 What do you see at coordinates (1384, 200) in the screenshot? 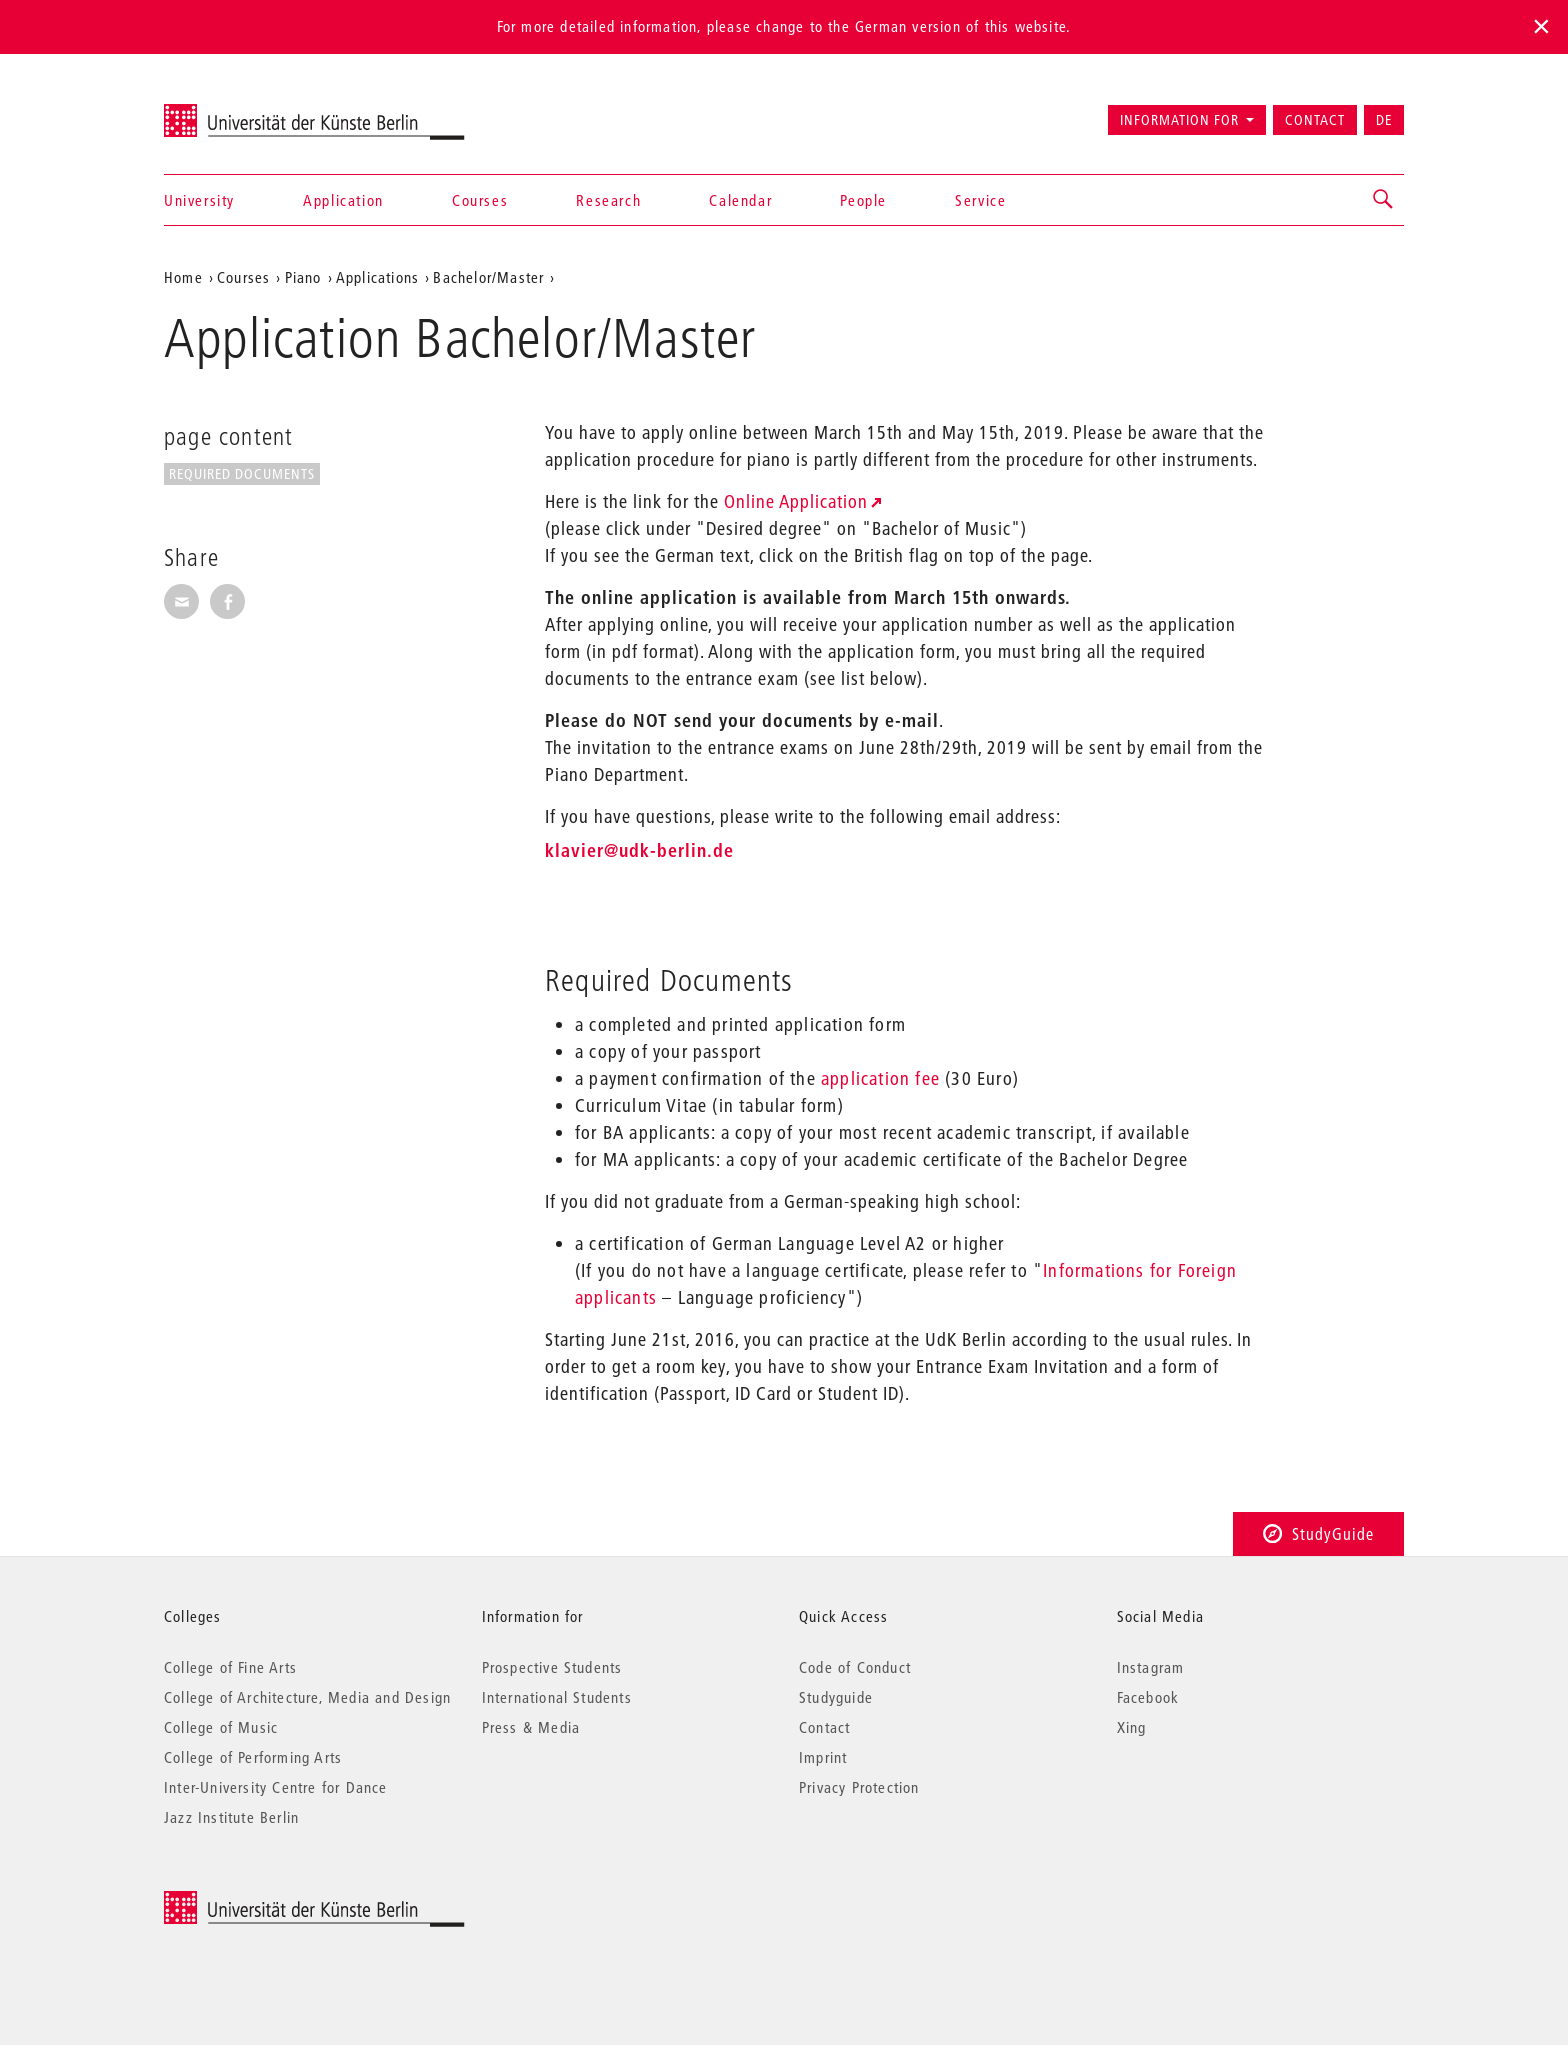
I see `[button]` at bounding box center [1384, 200].